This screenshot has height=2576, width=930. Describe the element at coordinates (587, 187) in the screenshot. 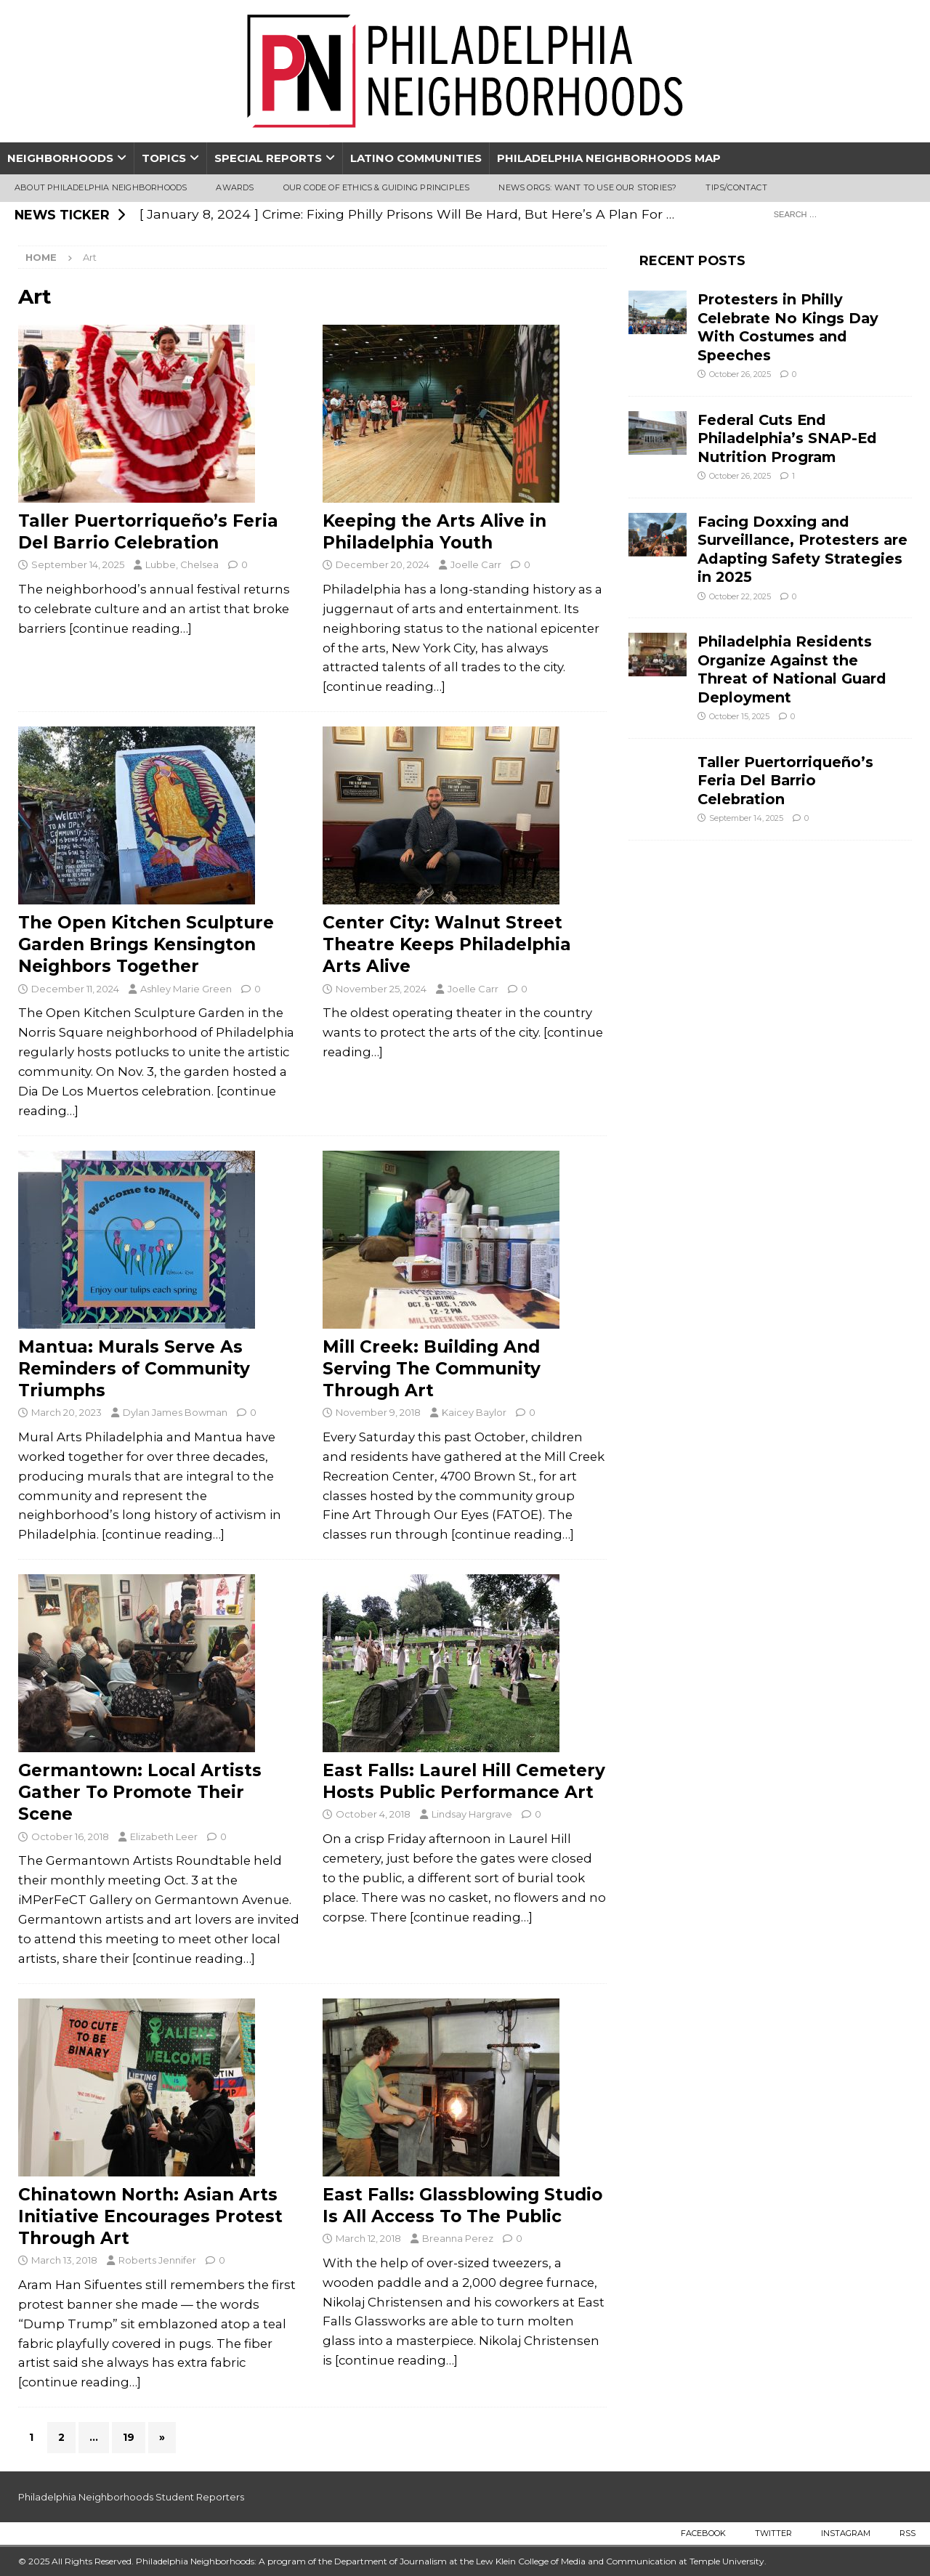

I see `News Orgs: Want To Use Our Stories?` at that location.